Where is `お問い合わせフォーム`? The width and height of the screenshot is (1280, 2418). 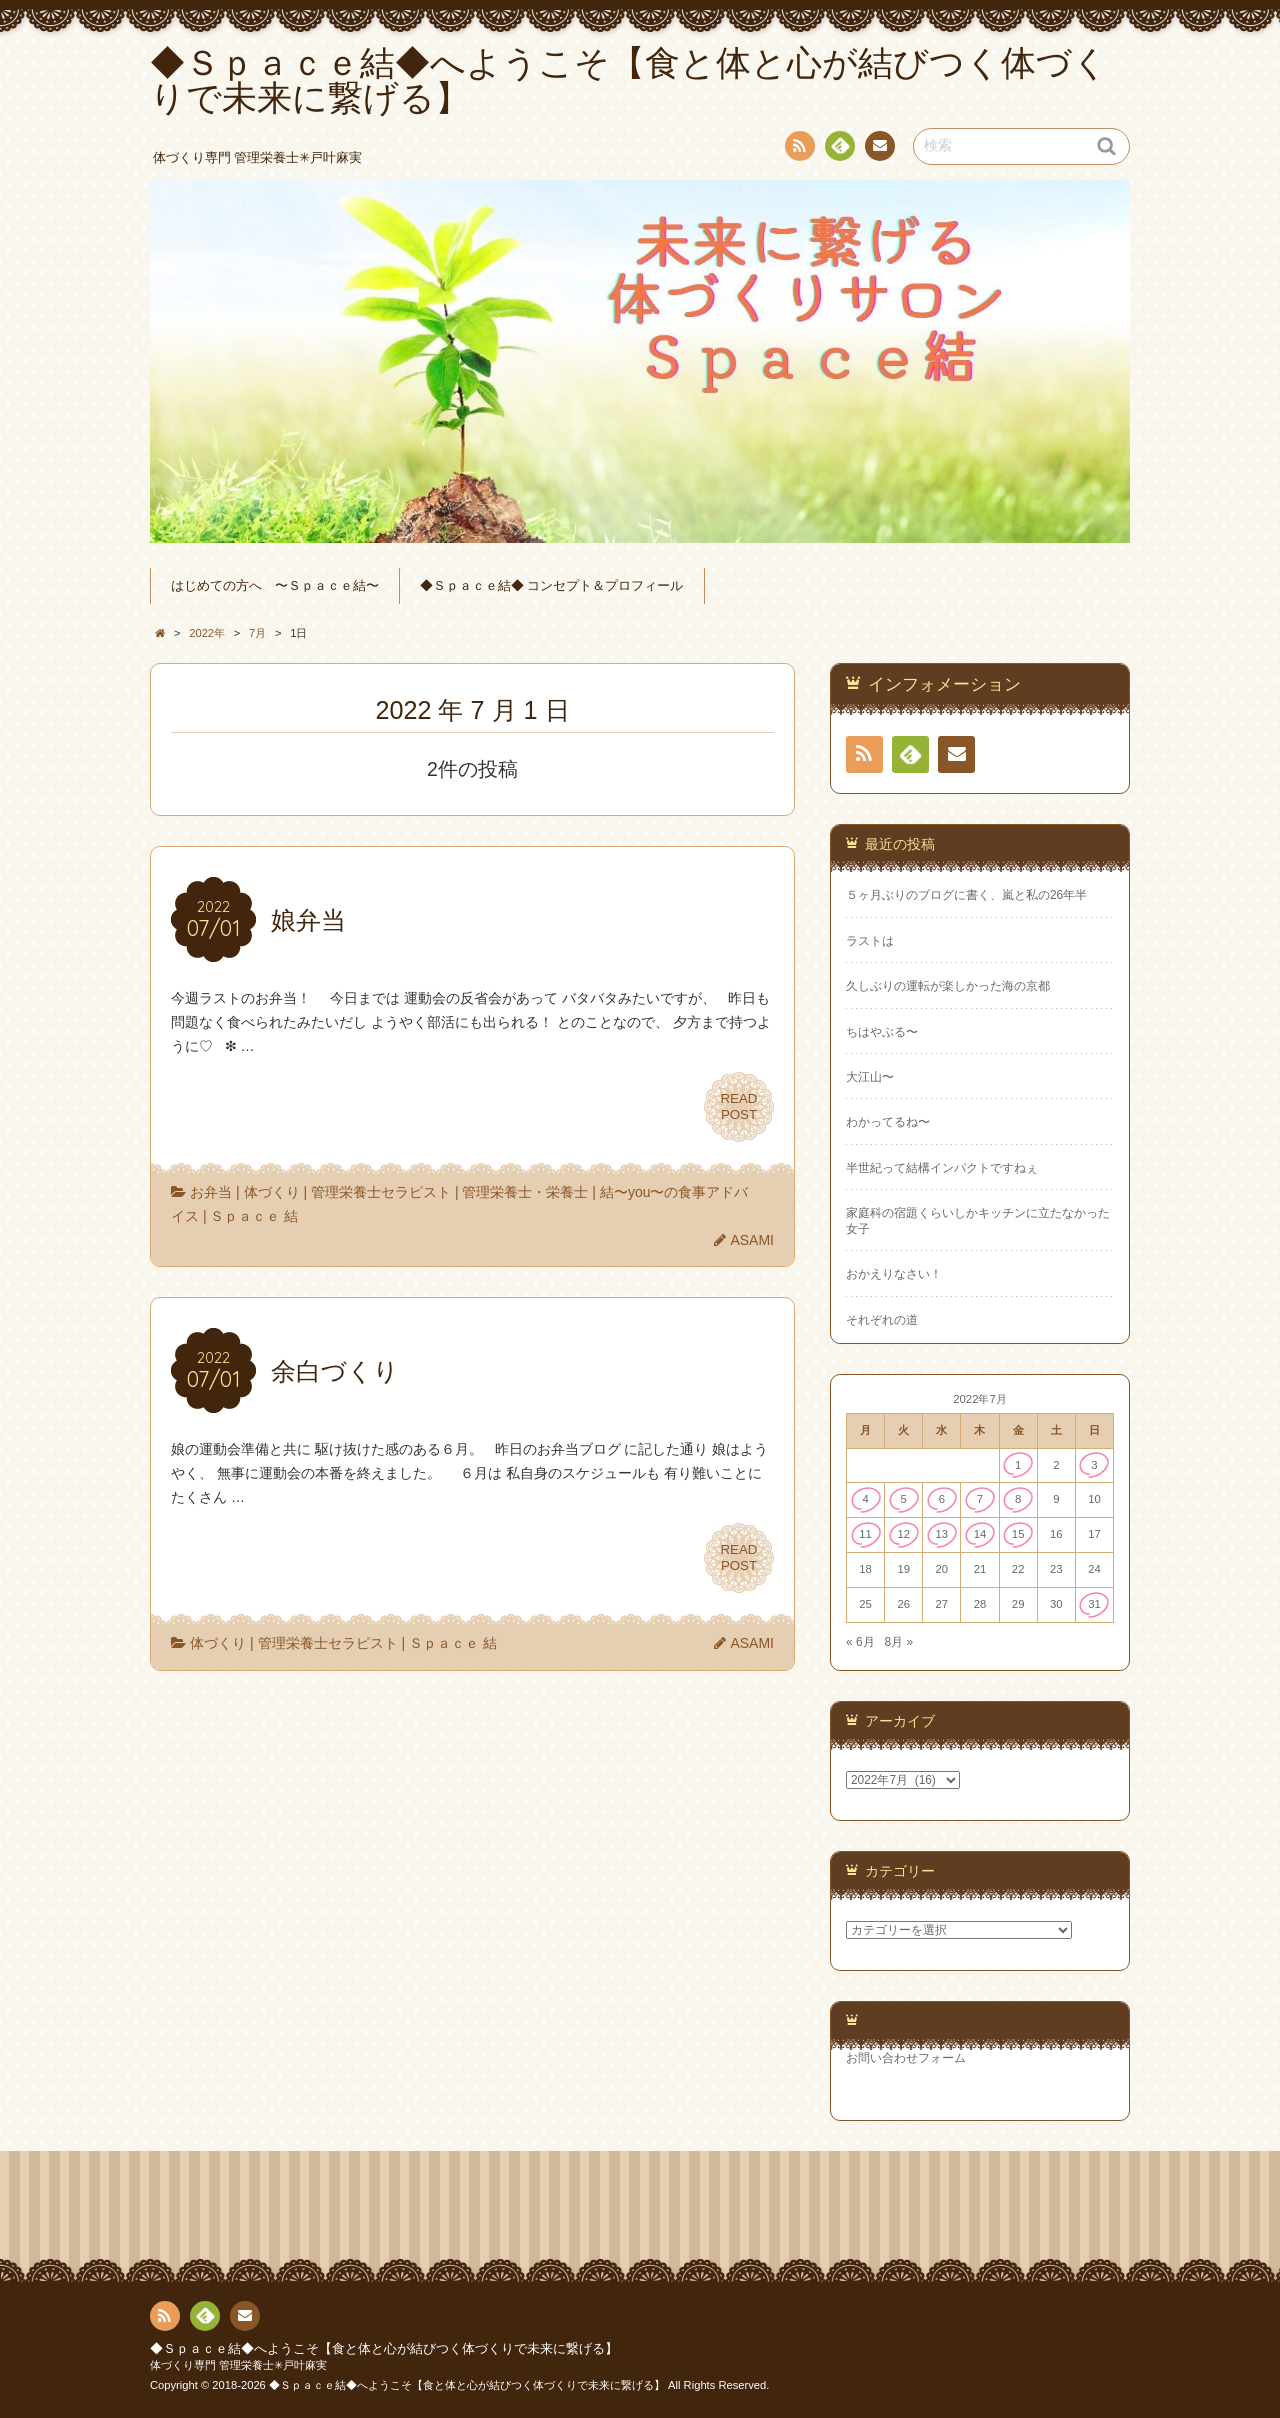 お問い合わせフォーム is located at coordinates (906, 2058).